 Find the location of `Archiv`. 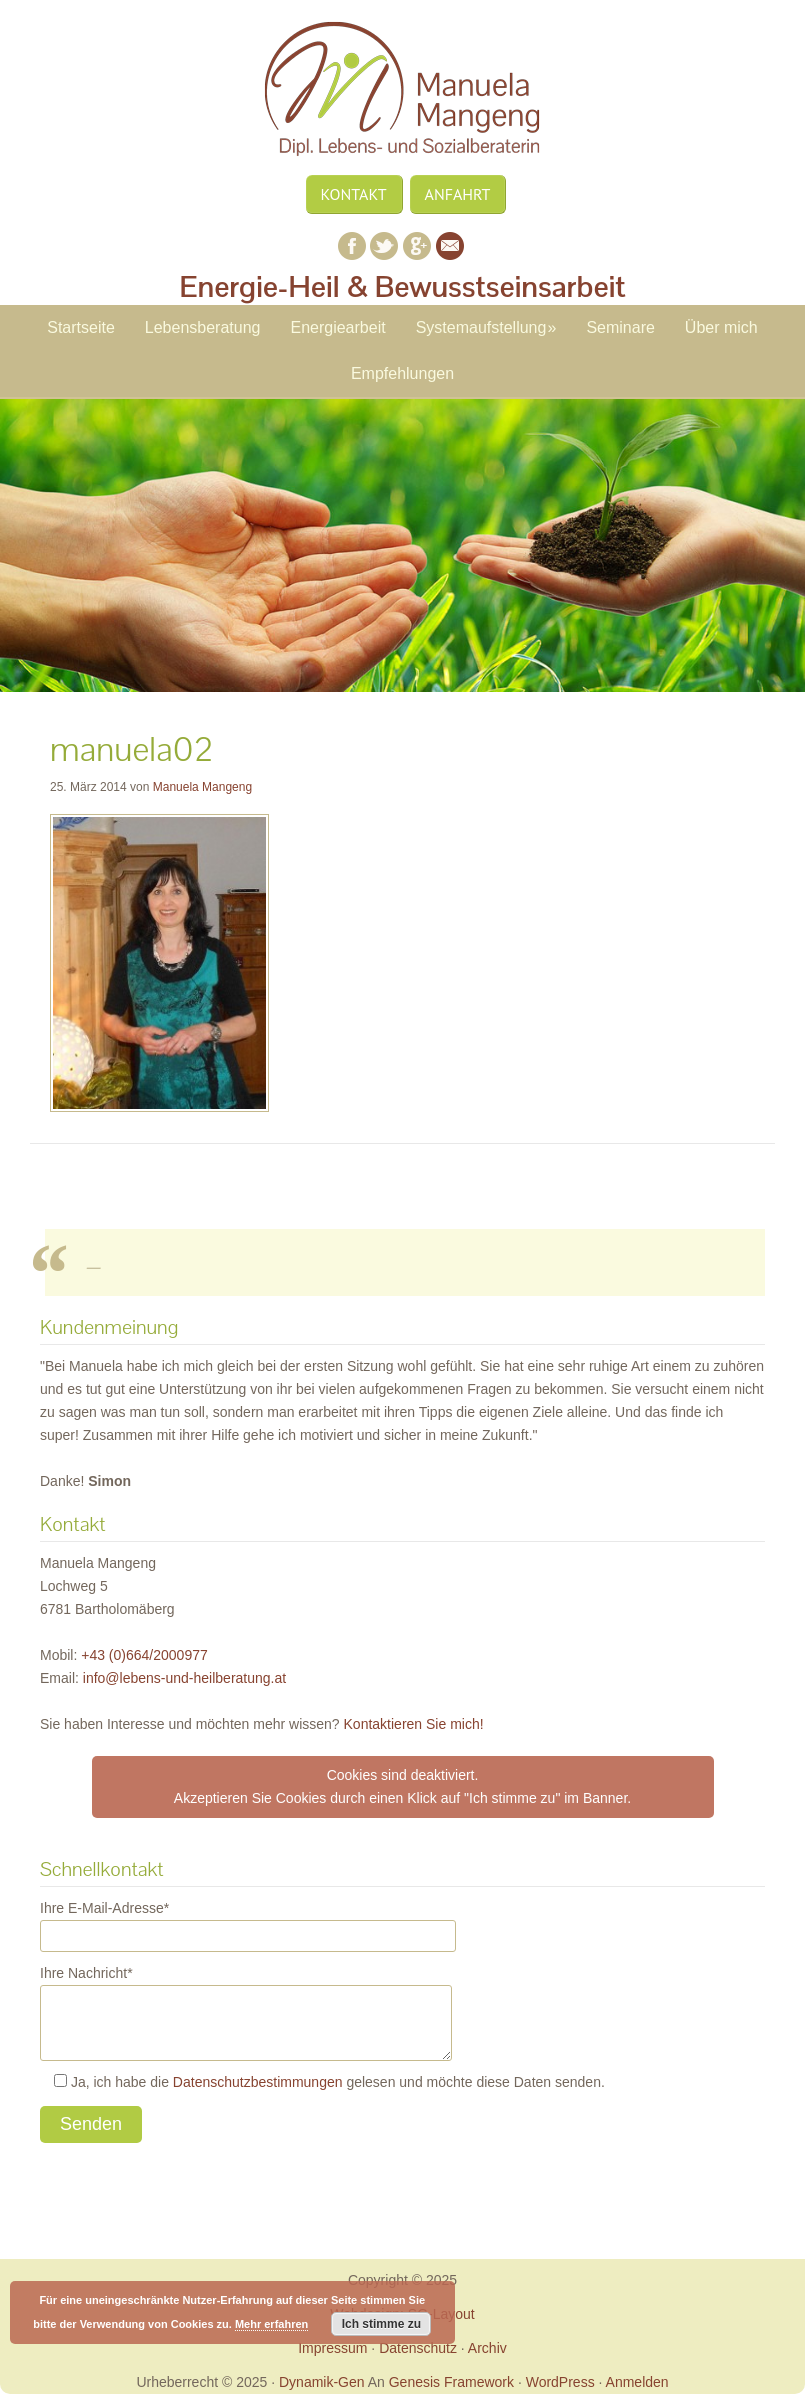

Archiv is located at coordinates (487, 2348).